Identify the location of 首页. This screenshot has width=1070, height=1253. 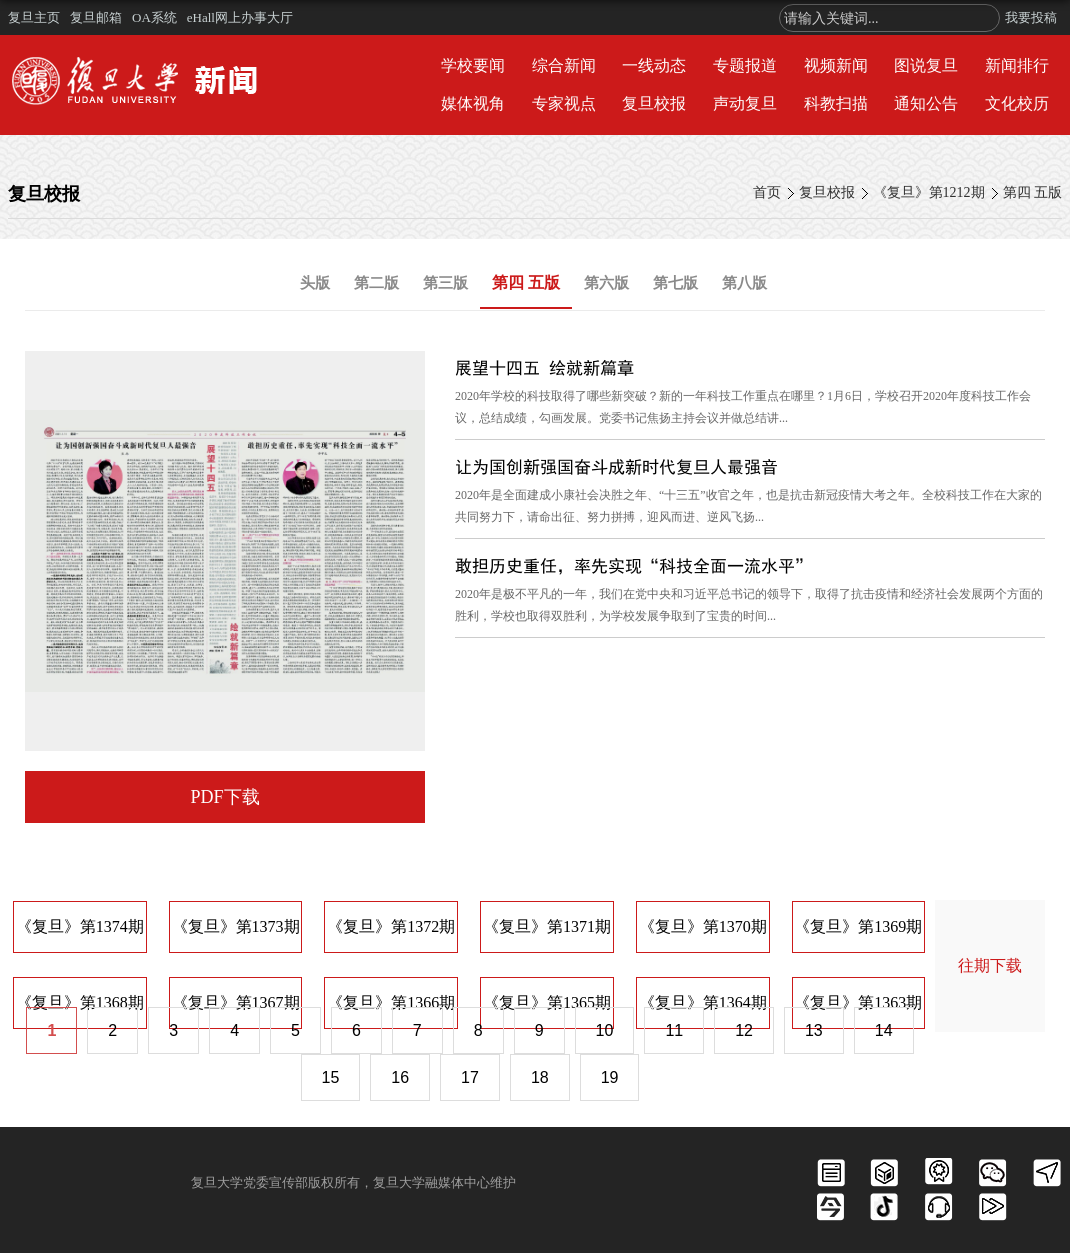
(767, 192).